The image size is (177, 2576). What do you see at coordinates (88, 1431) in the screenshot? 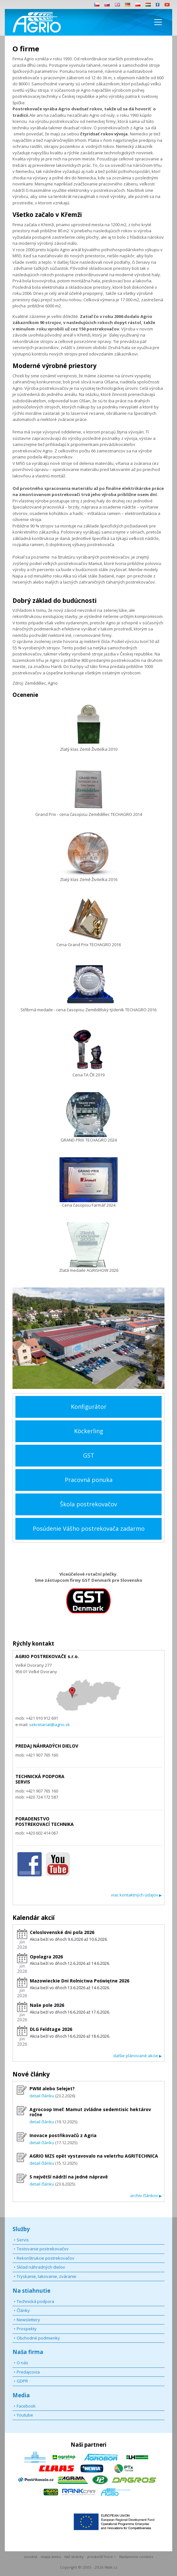
I see `Köckerling` at bounding box center [88, 1431].